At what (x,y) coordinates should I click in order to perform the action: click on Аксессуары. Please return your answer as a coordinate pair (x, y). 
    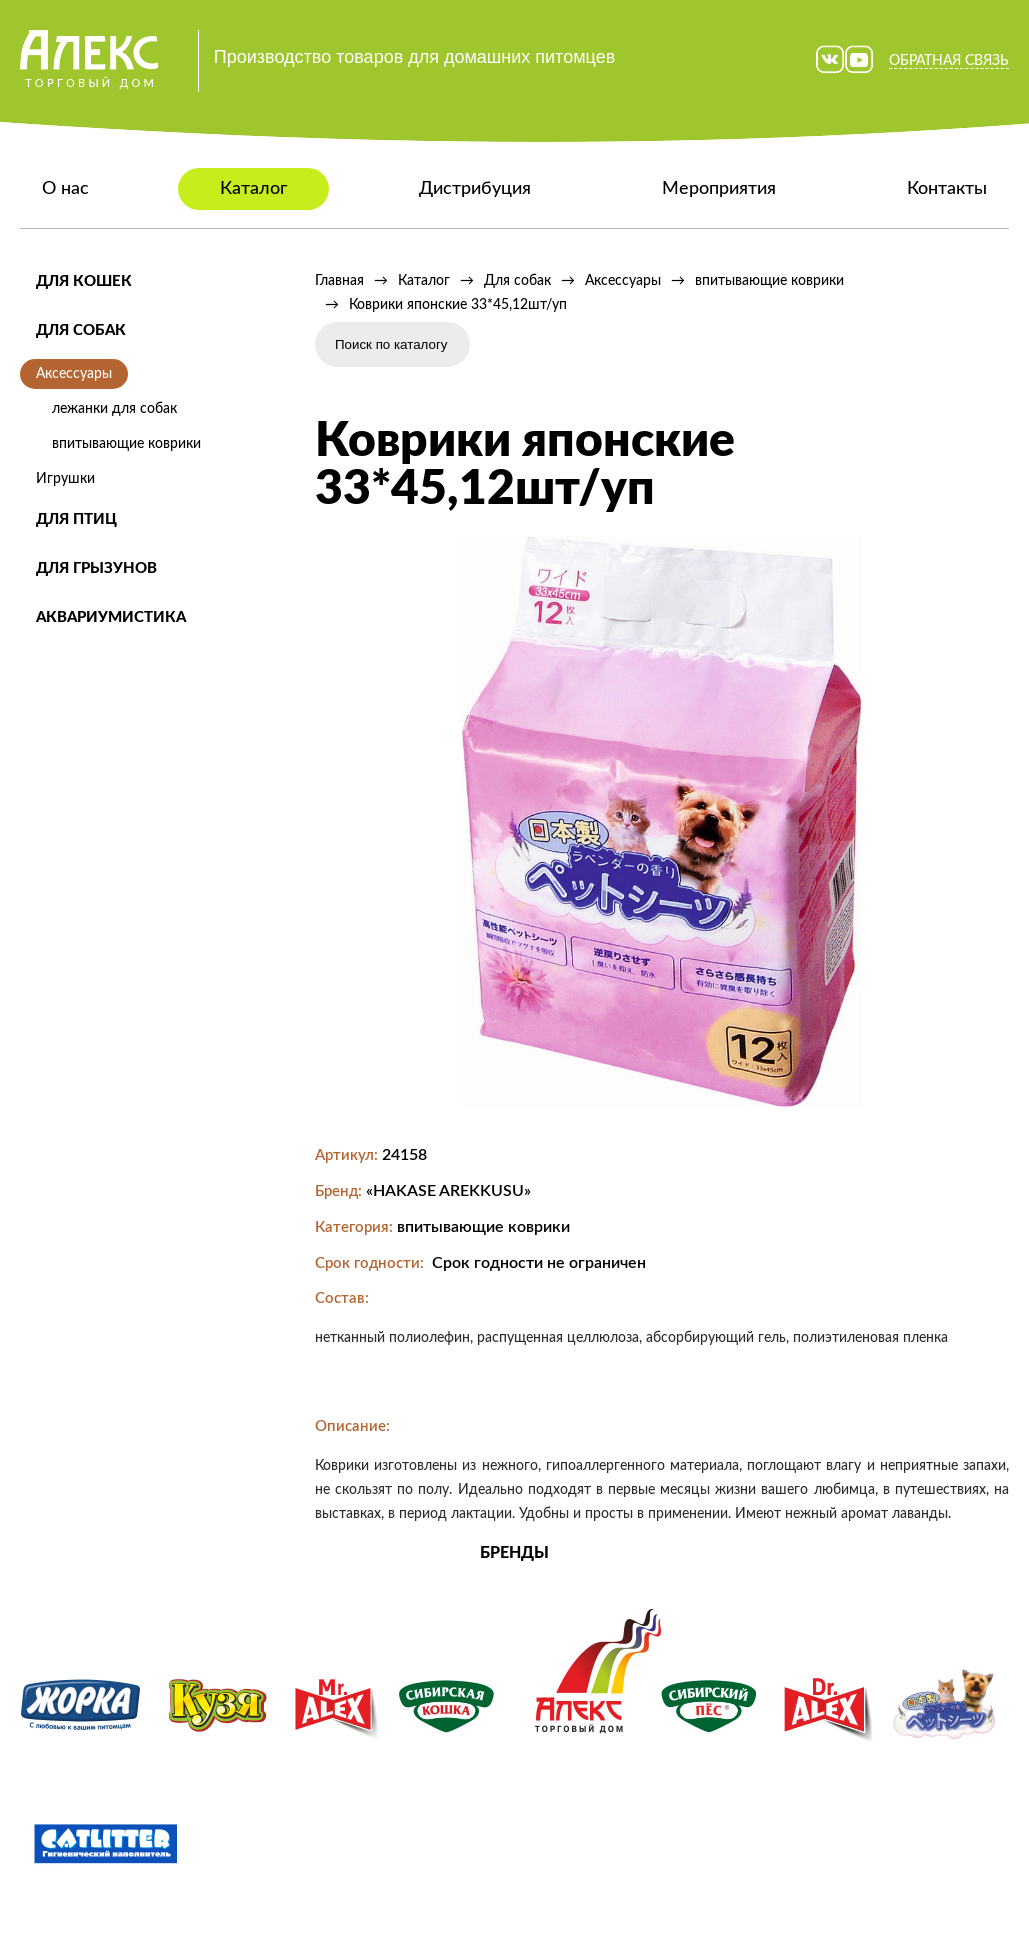
    Looking at the image, I should click on (74, 374).